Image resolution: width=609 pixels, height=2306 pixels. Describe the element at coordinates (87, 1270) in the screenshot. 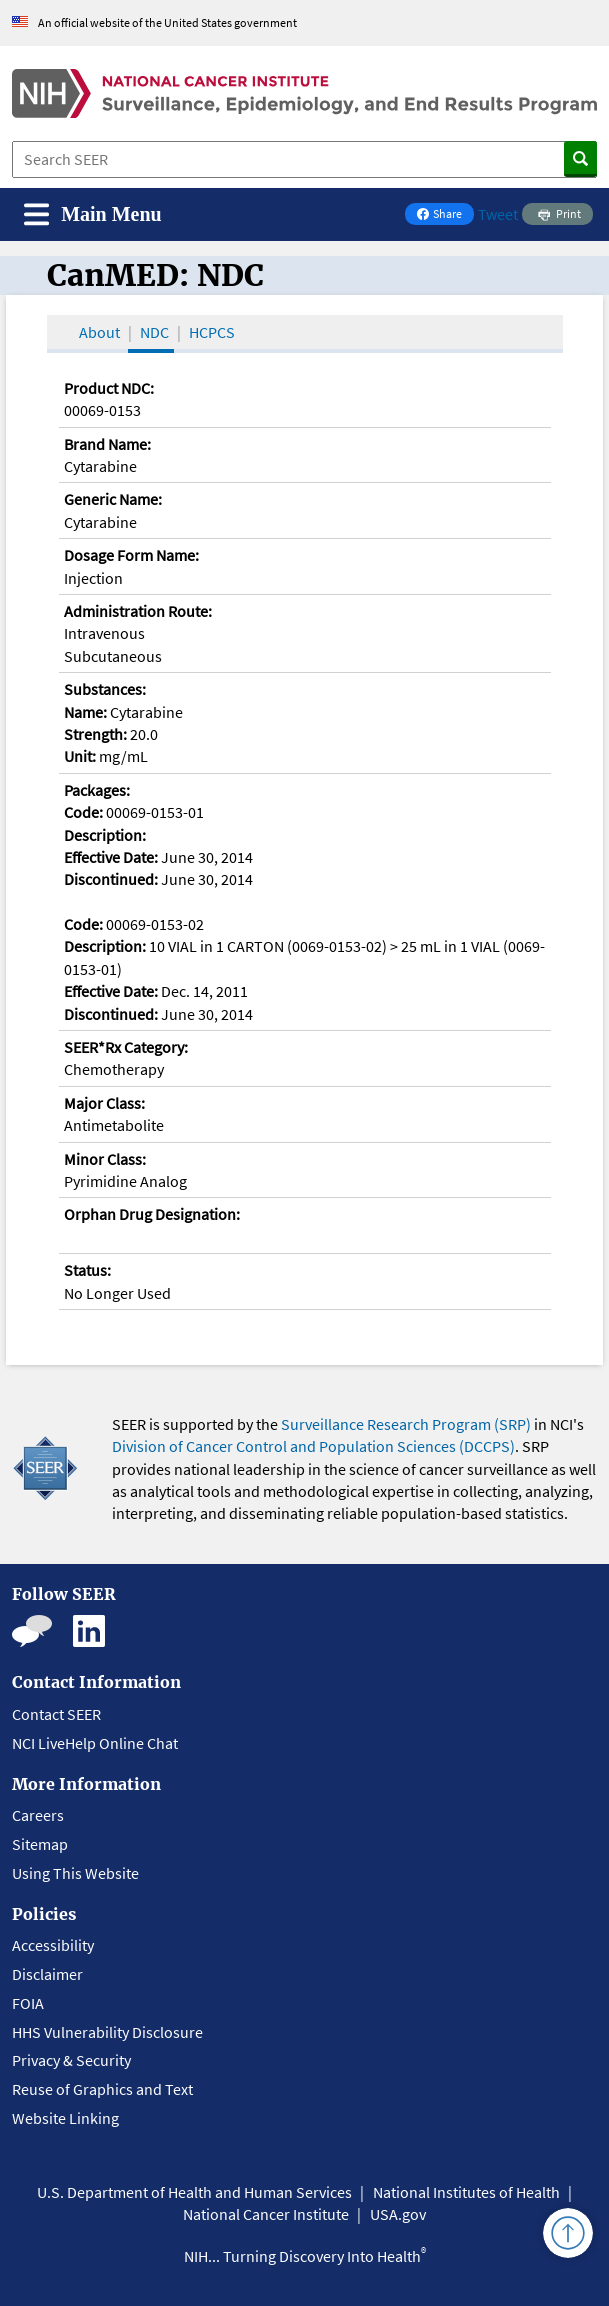

I see `Status:` at that location.